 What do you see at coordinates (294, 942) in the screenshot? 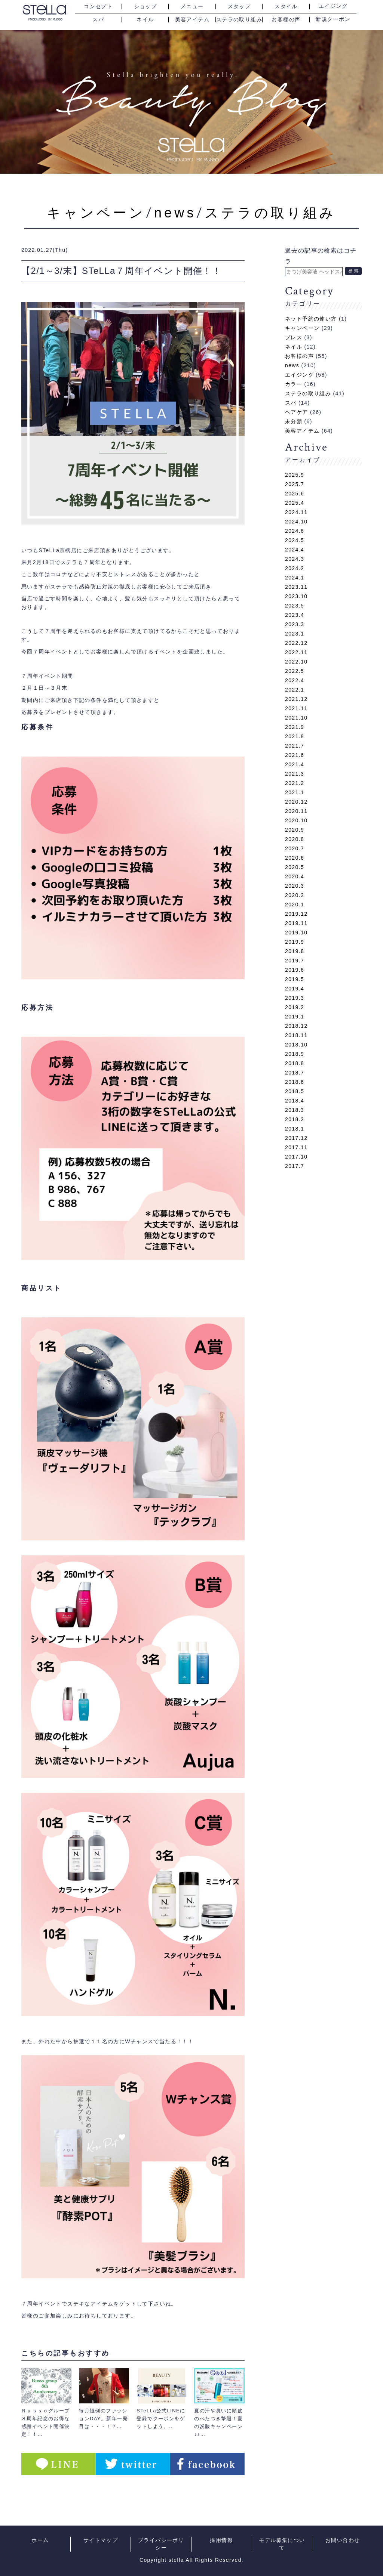
I see `2019.9` at bounding box center [294, 942].